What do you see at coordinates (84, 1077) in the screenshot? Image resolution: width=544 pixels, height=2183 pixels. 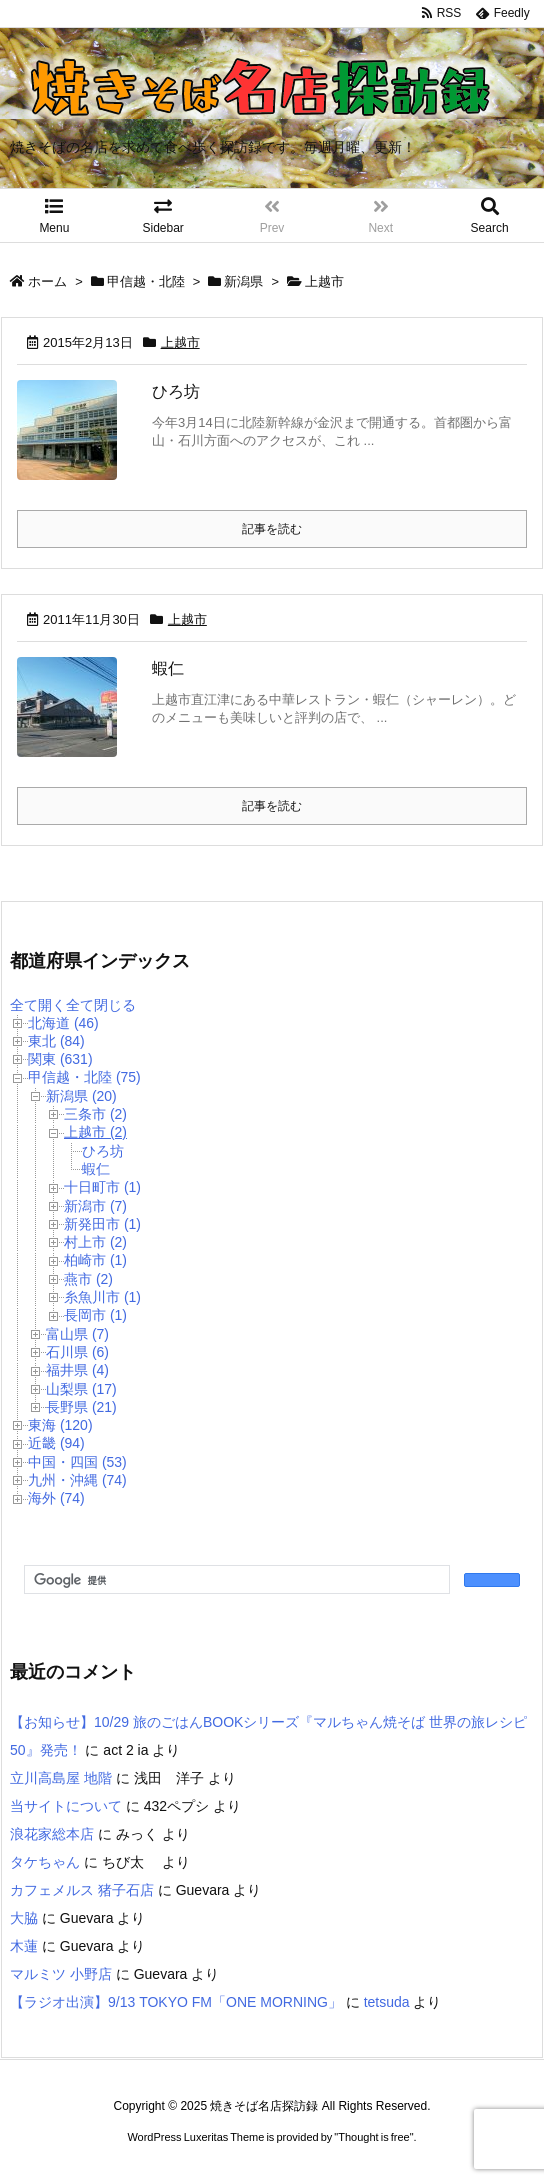 I see `甲信越・北陸 (75)` at bounding box center [84, 1077].